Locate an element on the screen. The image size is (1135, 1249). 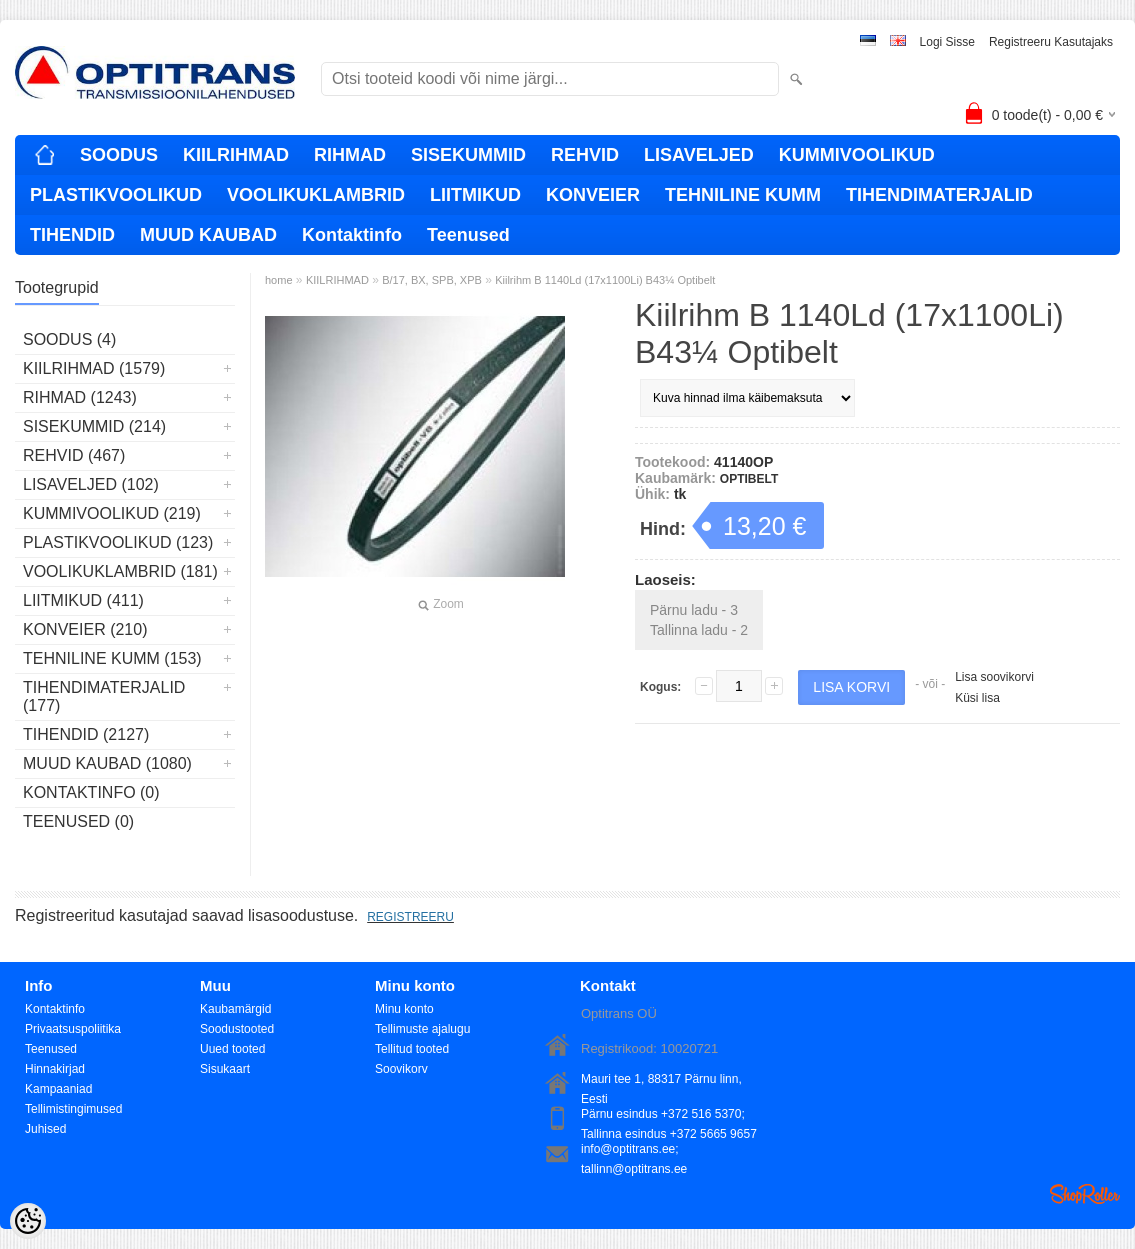
Sisukaart is located at coordinates (225, 1069).